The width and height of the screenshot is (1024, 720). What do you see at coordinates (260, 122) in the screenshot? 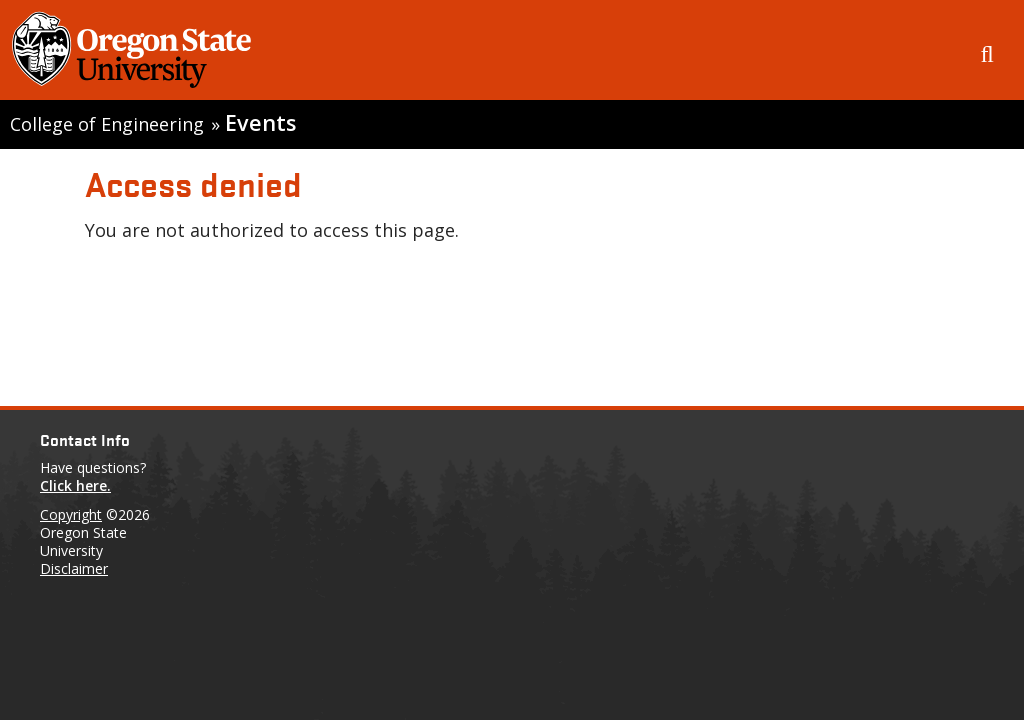
I see `Events` at bounding box center [260, 122].